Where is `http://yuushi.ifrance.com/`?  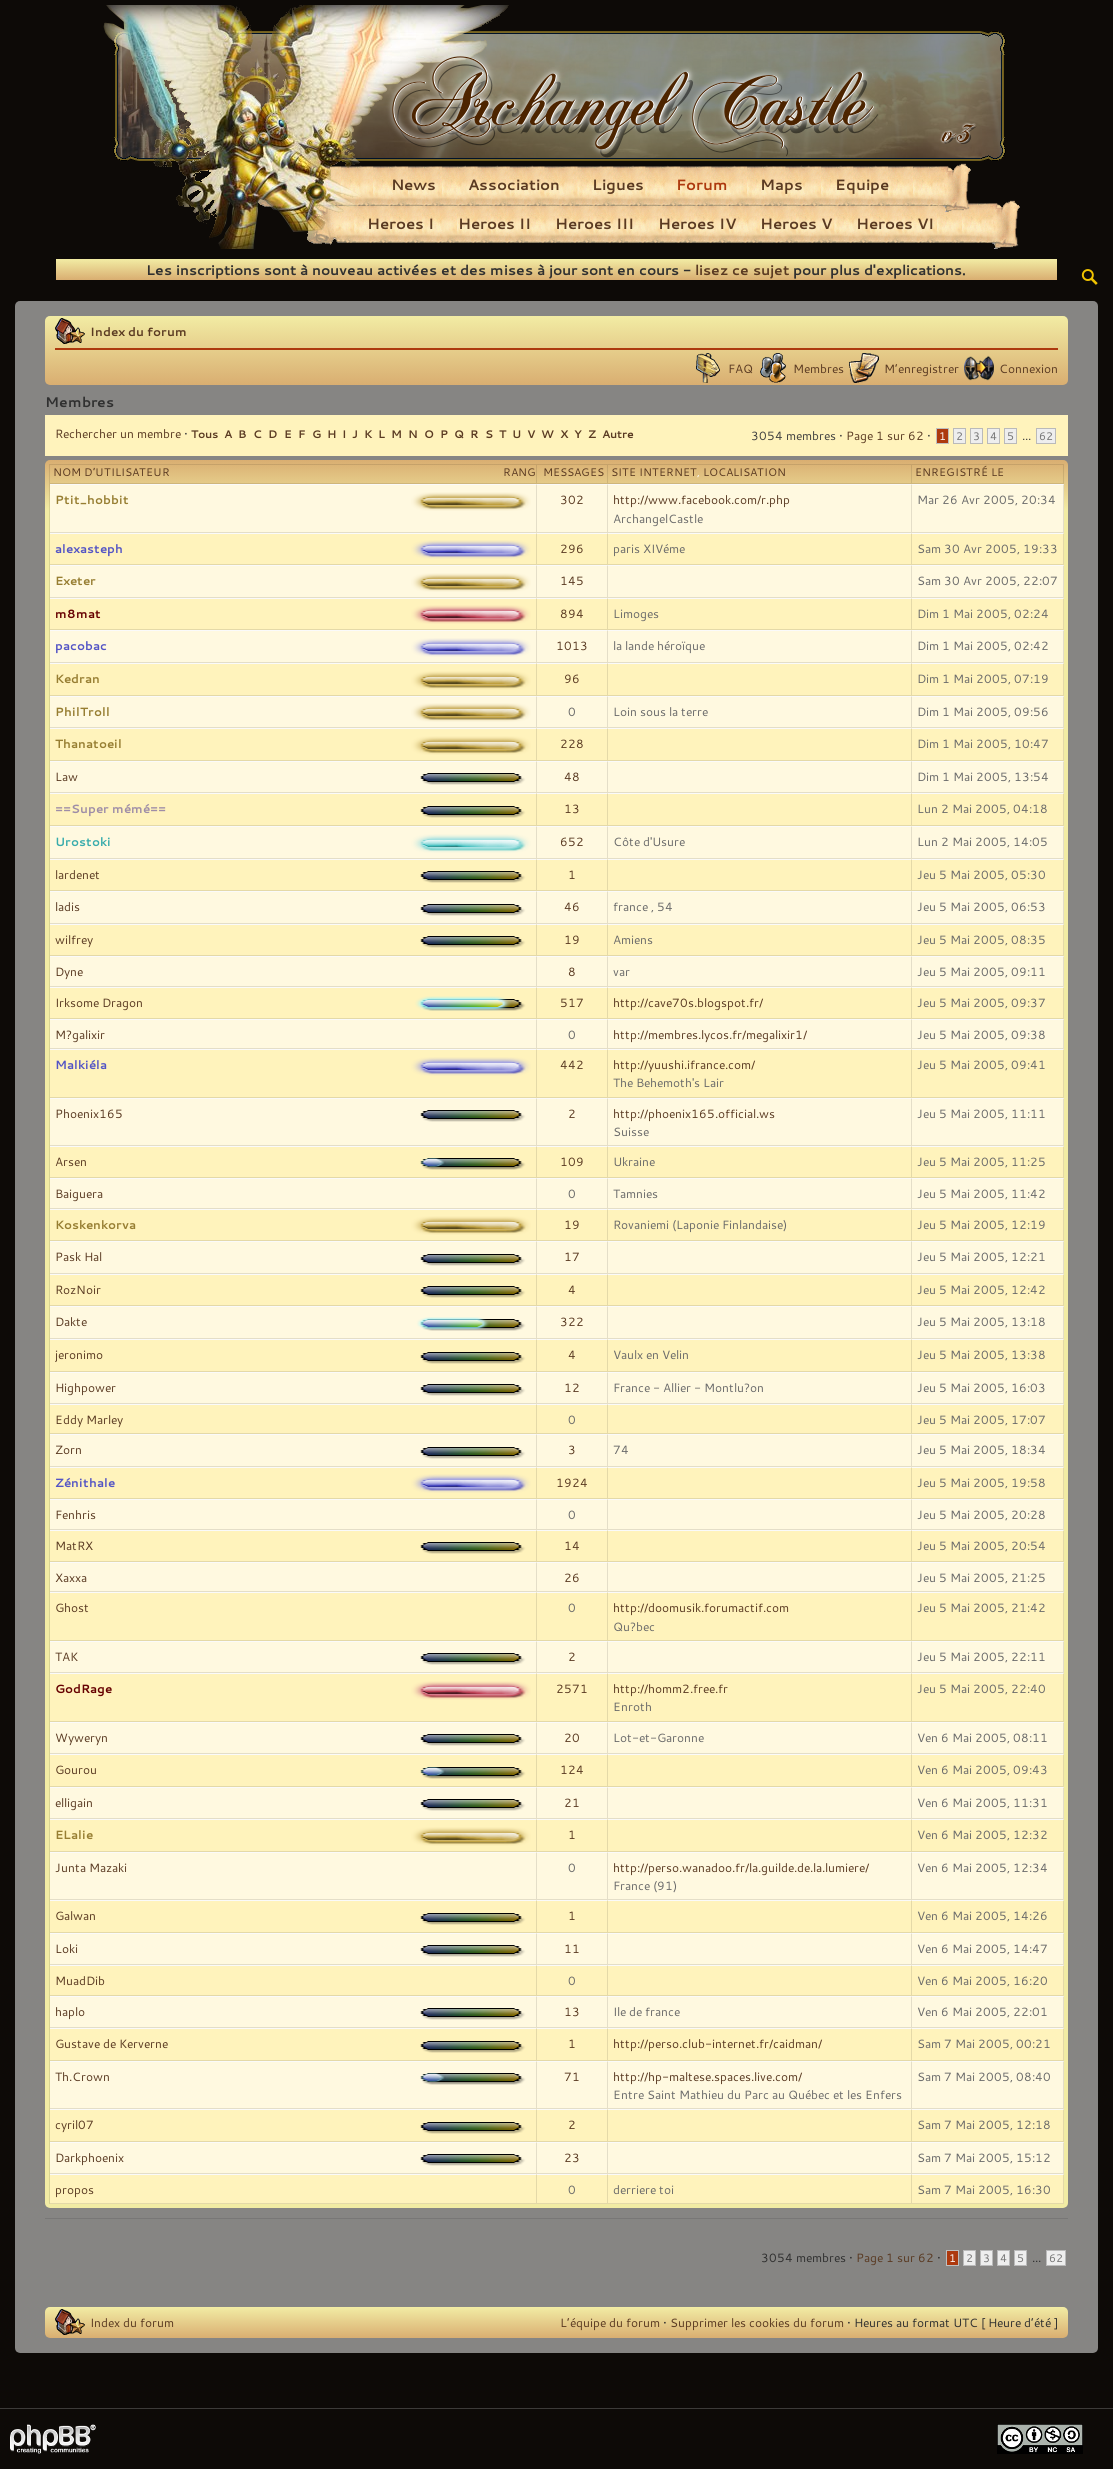
http://yuushi.ifrance.com/ is located at coordinates (684, 1064).